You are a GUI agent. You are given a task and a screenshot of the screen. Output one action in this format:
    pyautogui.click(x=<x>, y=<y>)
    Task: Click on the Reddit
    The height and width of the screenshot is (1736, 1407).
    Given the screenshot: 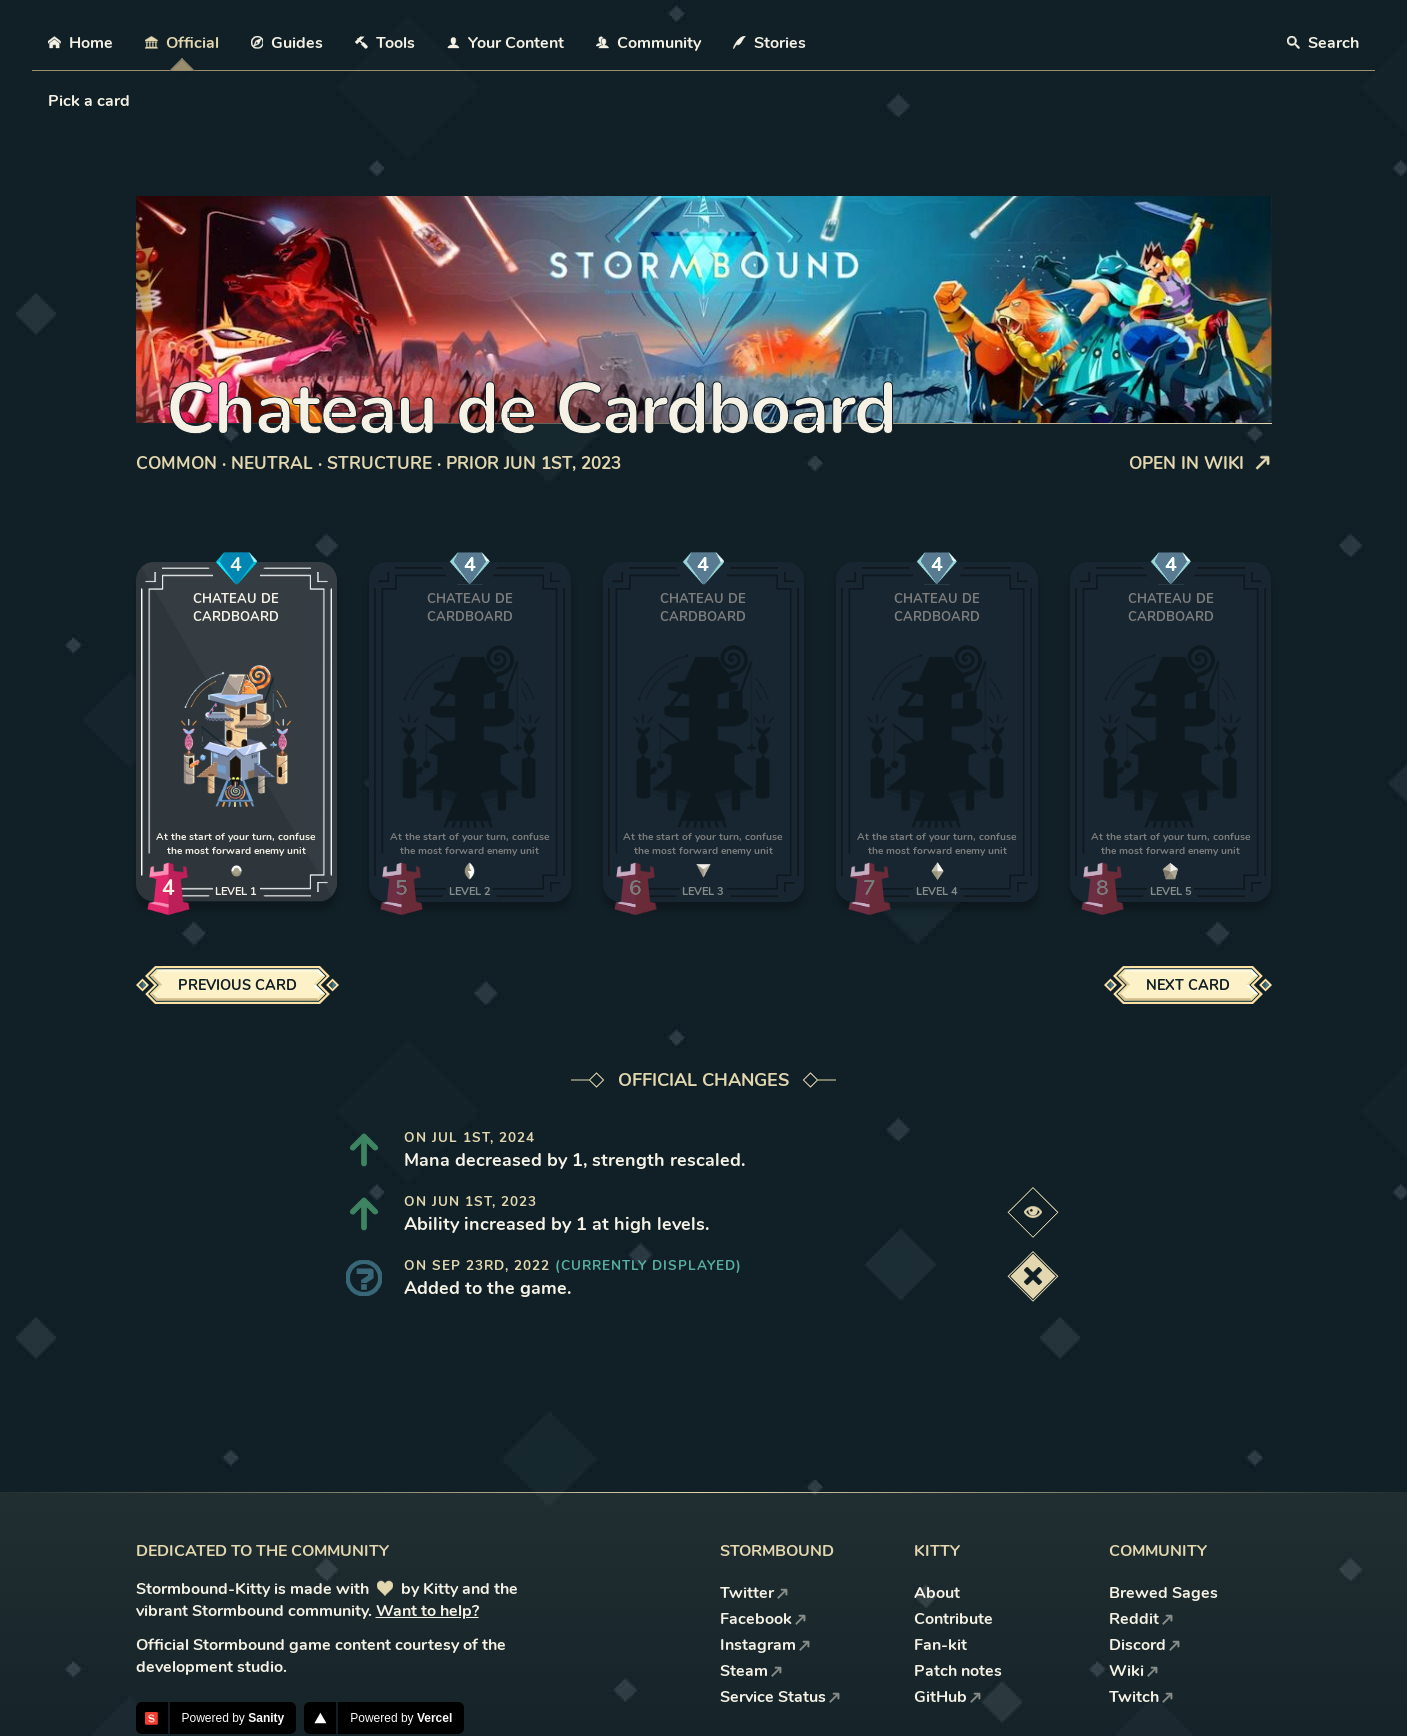 What is the action you would take?
    pyautogui.click(x=1141, y=1619)
    